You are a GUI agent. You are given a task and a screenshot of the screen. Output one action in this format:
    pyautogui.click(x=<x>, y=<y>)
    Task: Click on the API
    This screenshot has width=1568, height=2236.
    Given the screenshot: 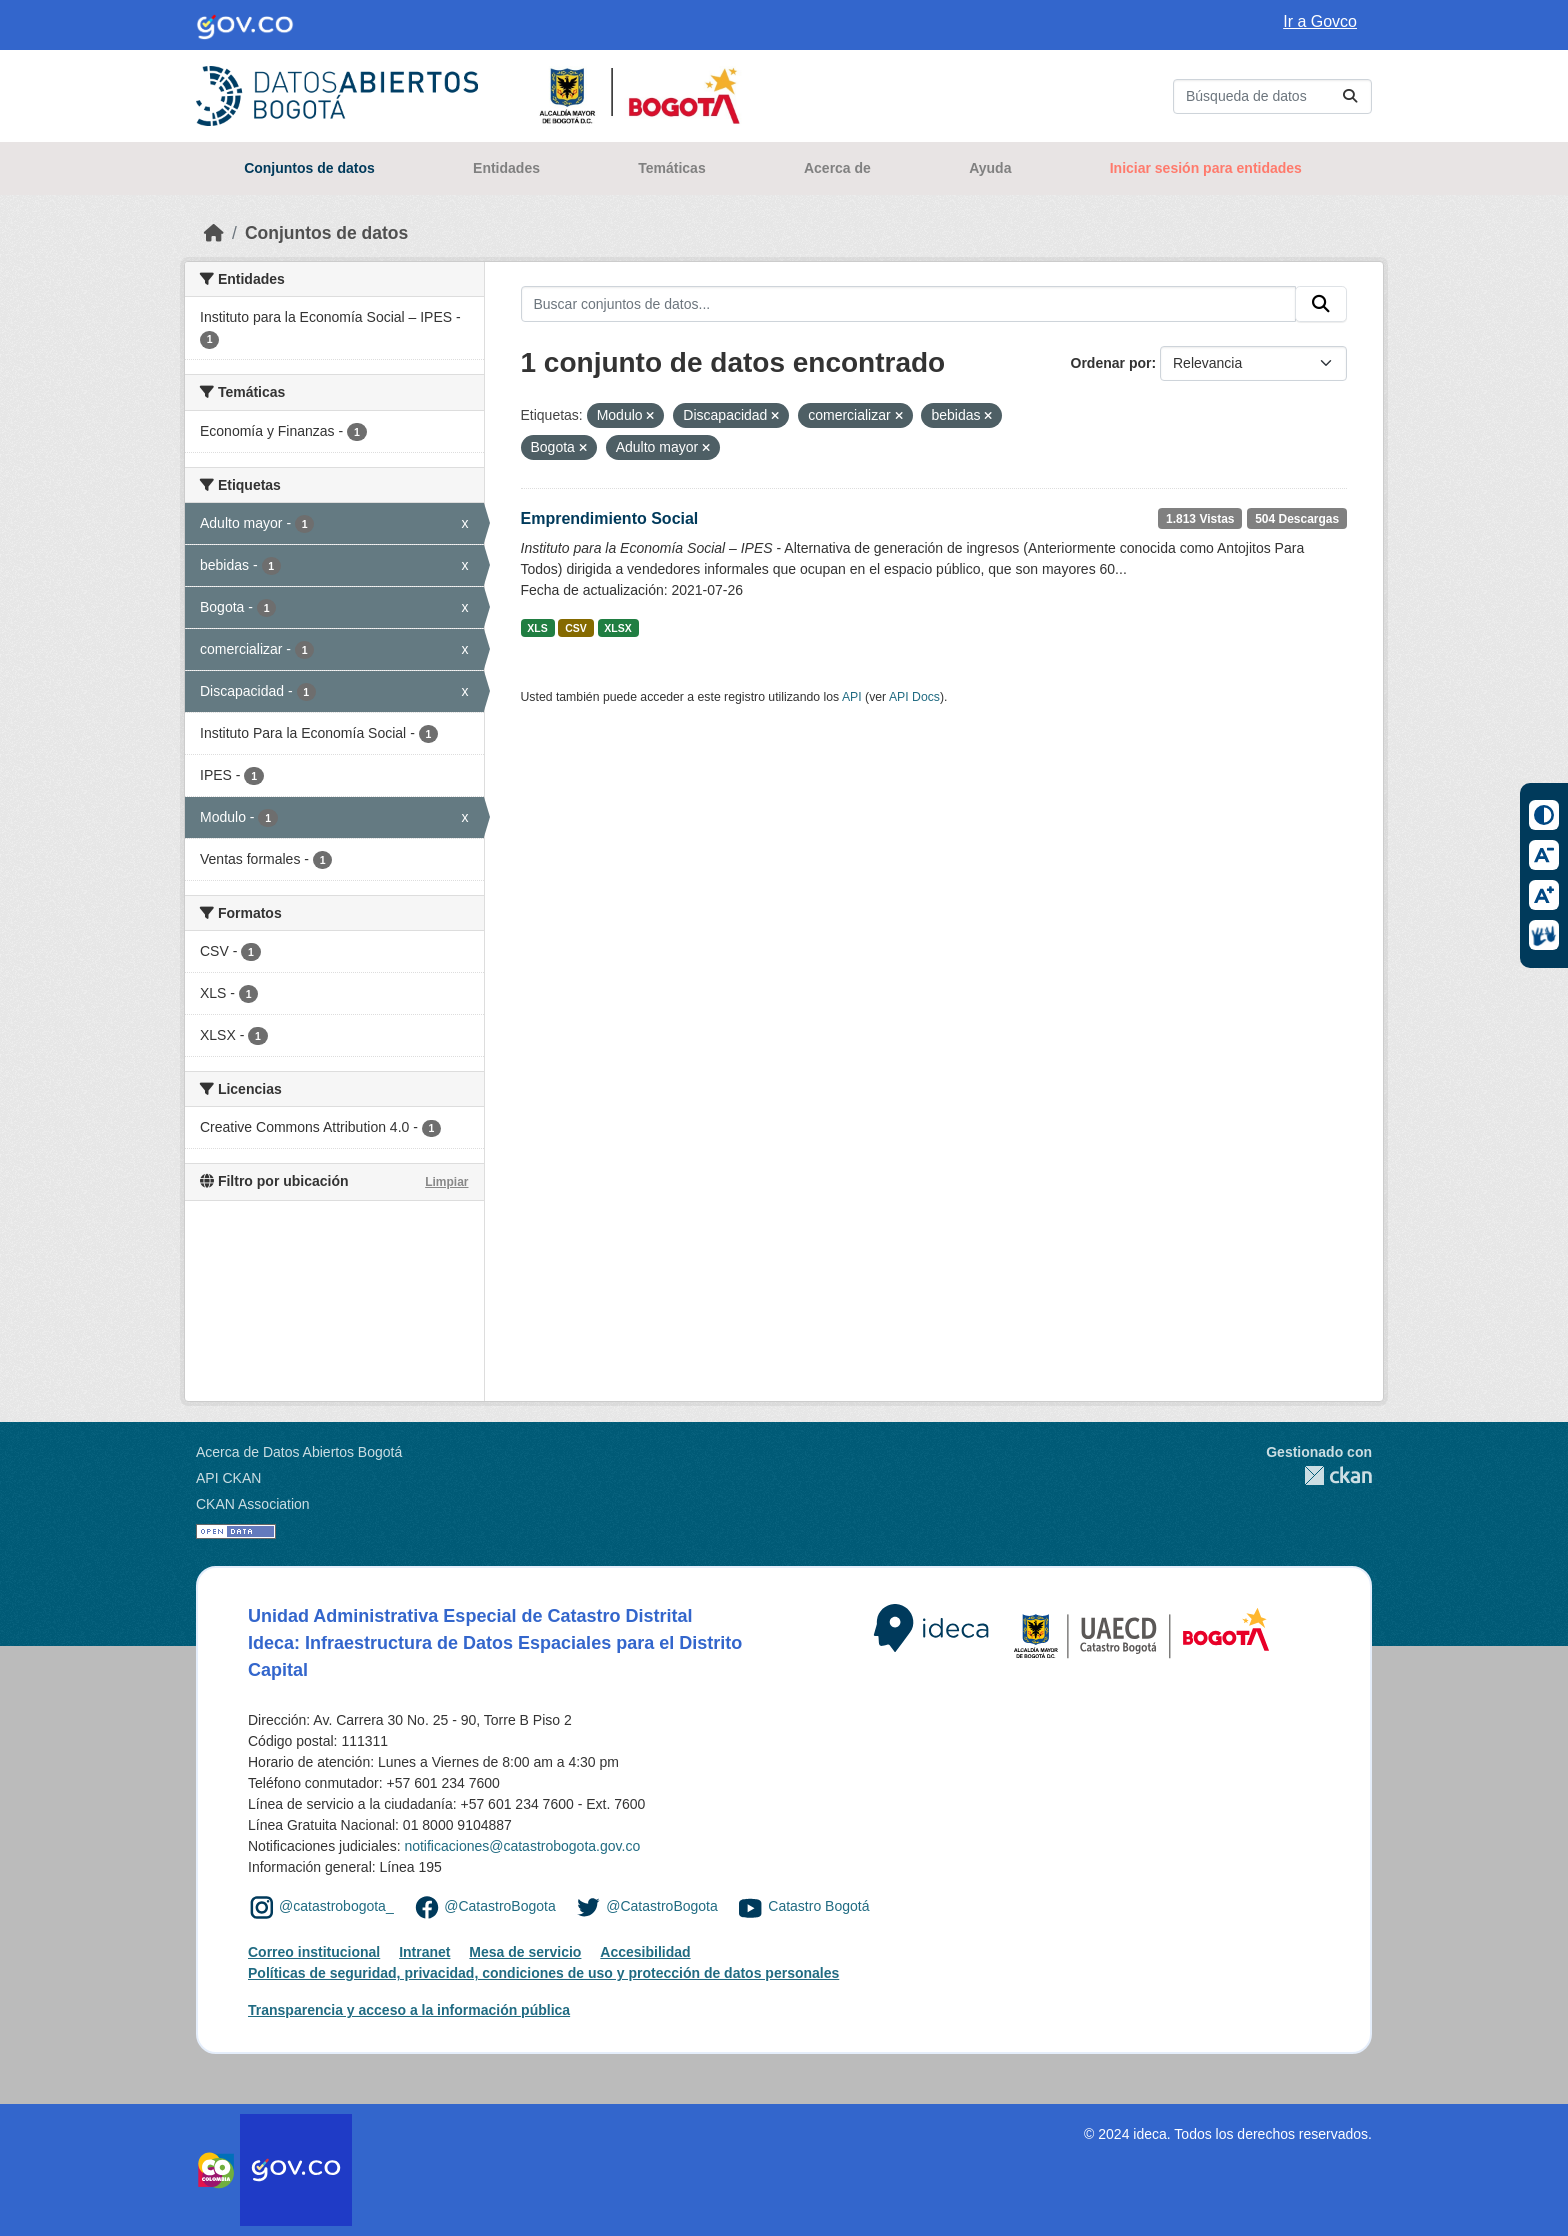 What is the action you would take?
    pyautogui.click(x=852, y=697)
    